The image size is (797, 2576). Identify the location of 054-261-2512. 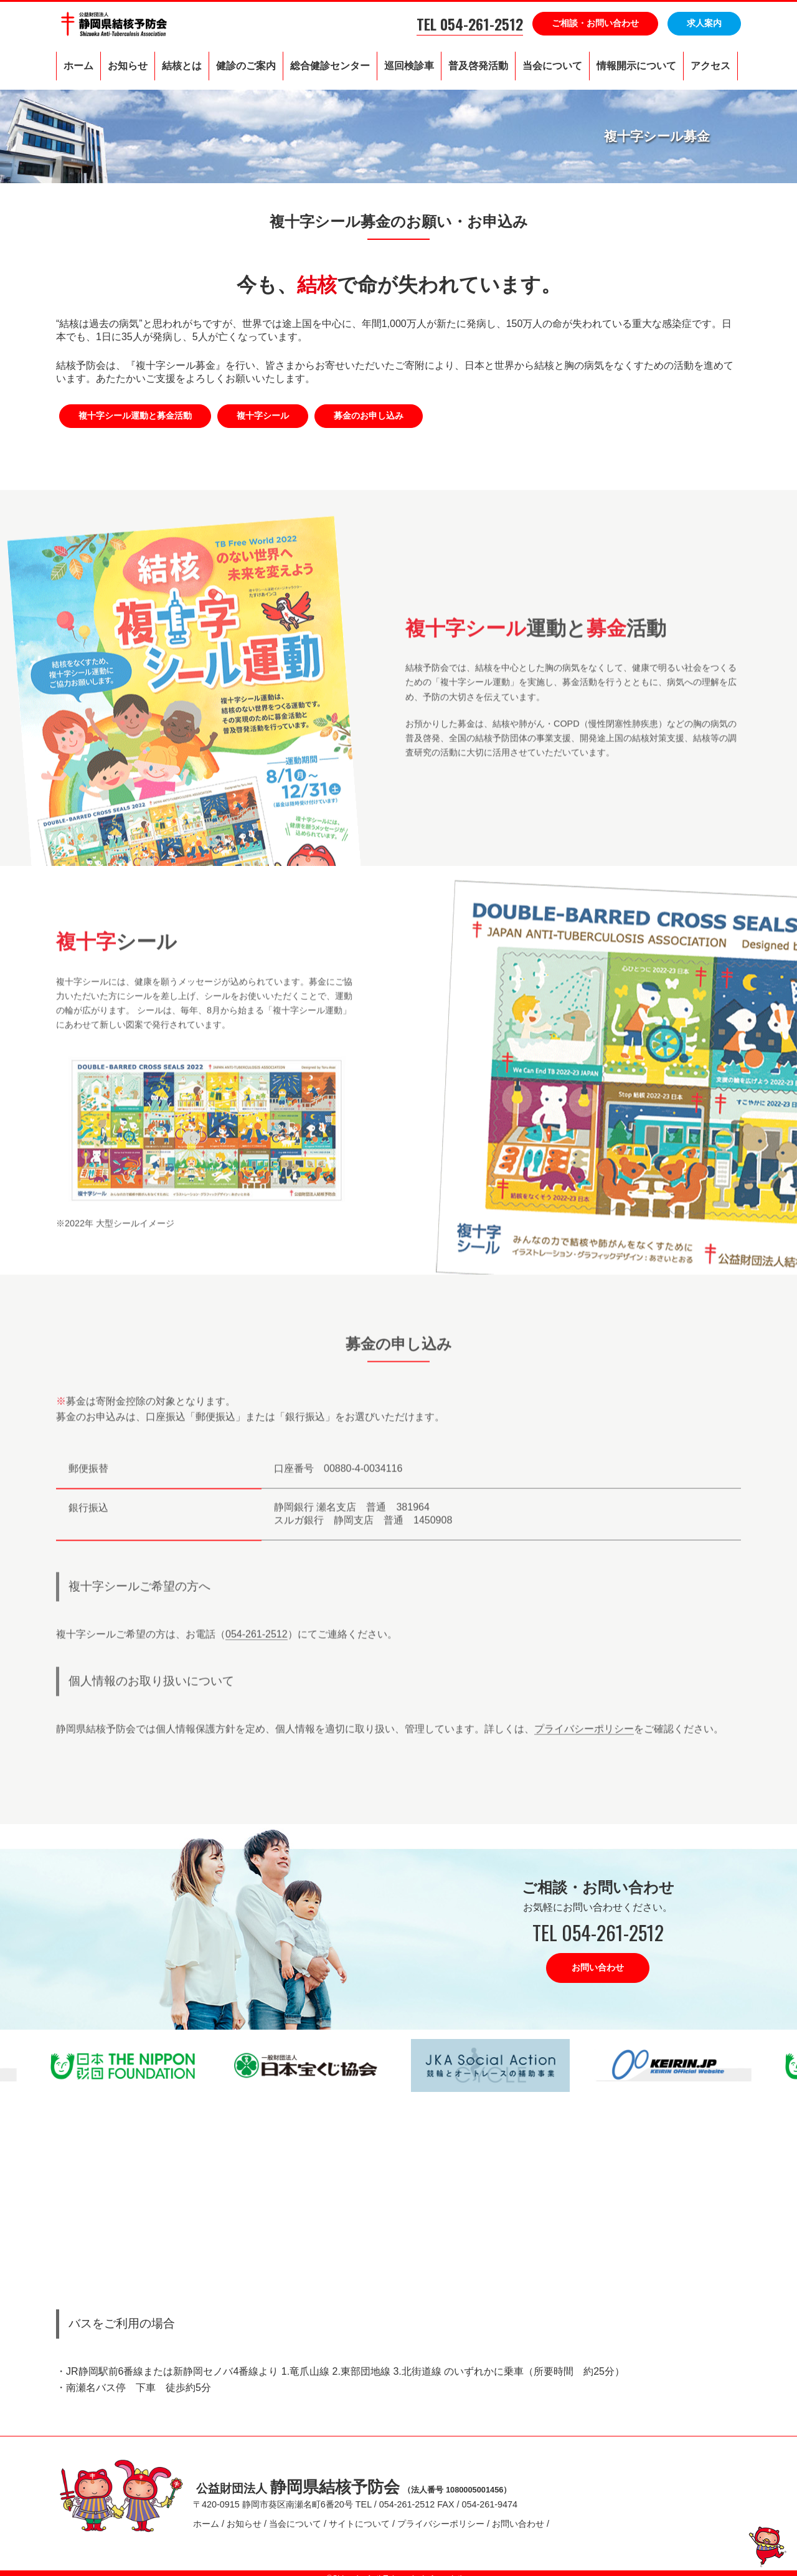
(256, 1663).